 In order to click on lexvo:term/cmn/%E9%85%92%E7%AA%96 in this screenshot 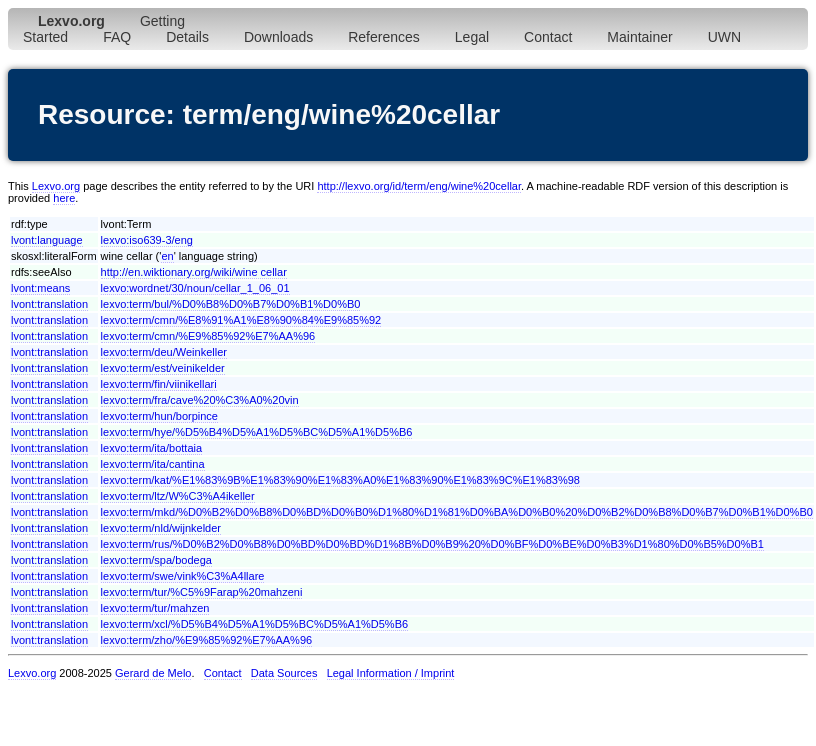, I will do `click(208, 336)`.